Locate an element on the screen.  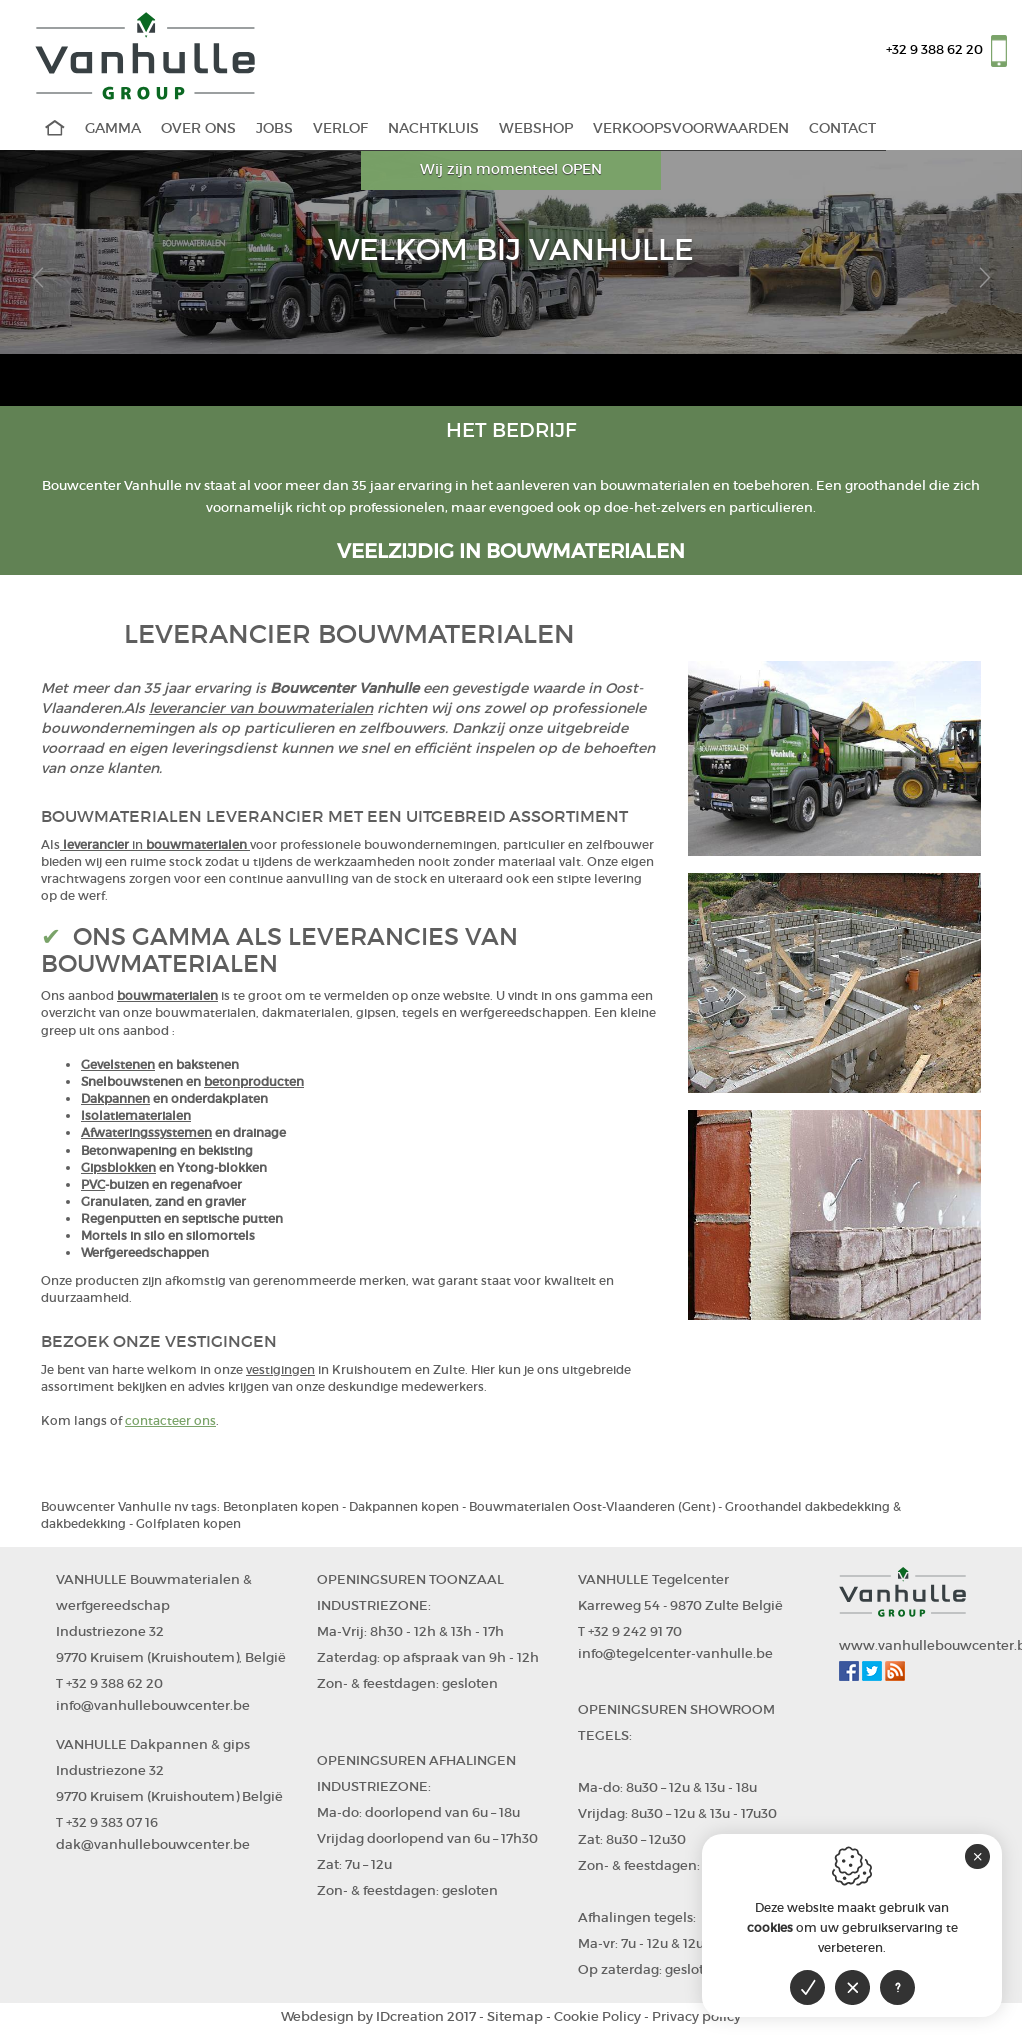
in is located at coordinates (139, 844).